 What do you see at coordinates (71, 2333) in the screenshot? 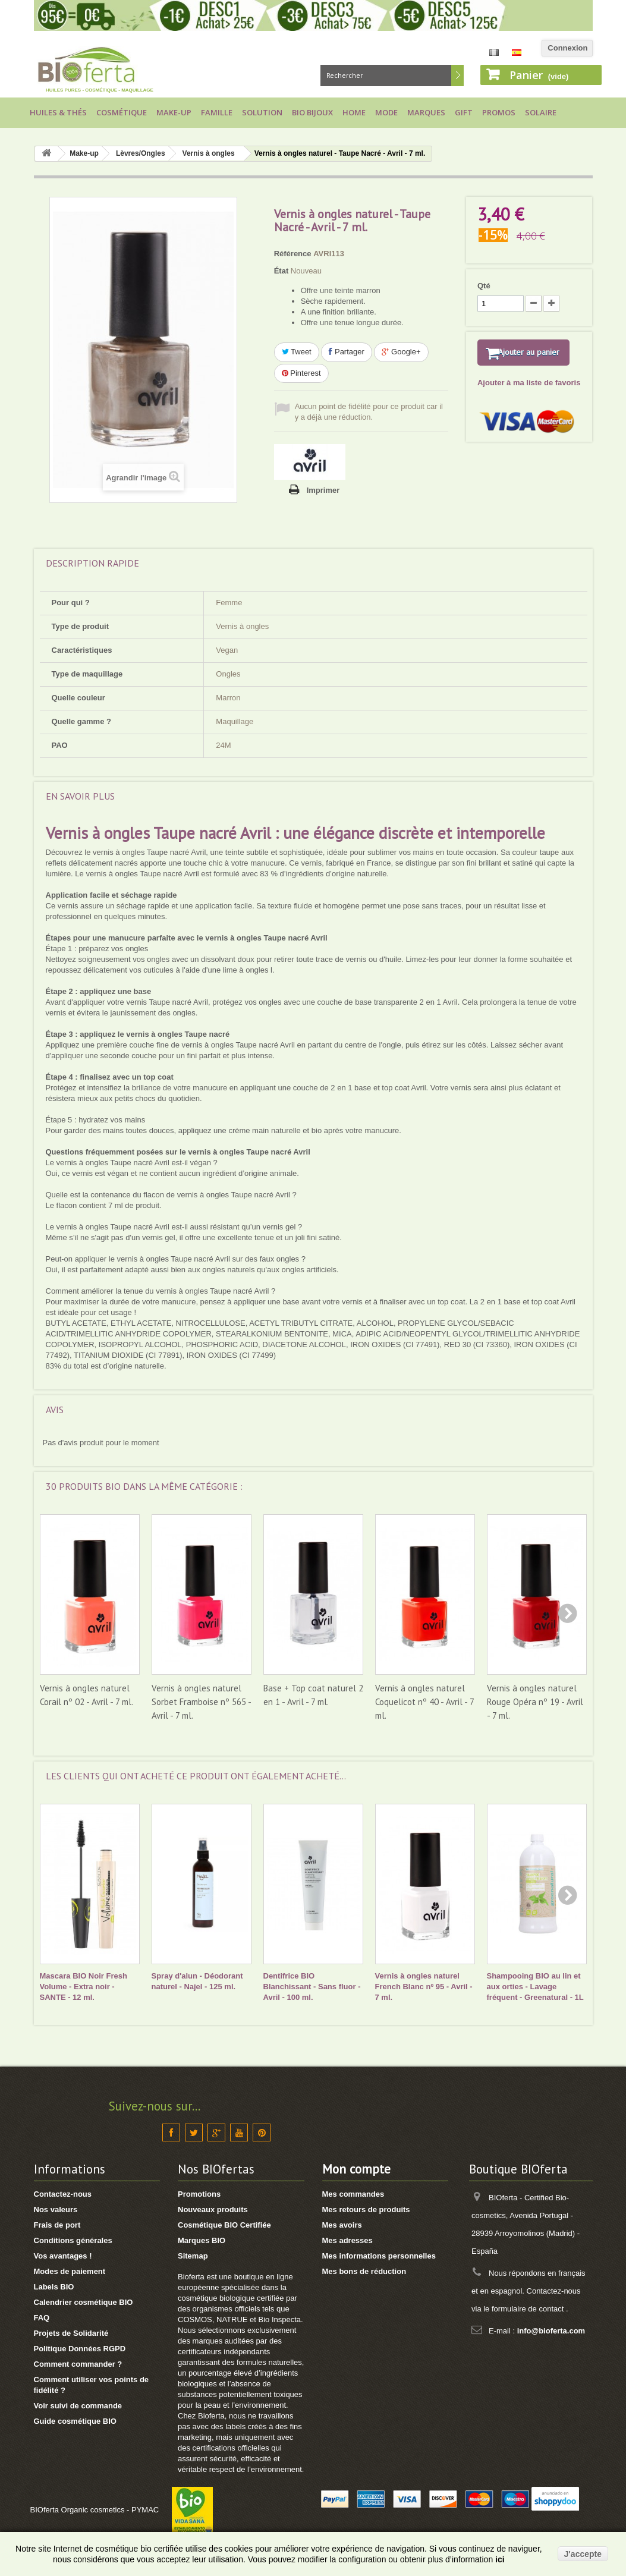
I see `Projets de Solidarité` at bounding box center [71, 2333].